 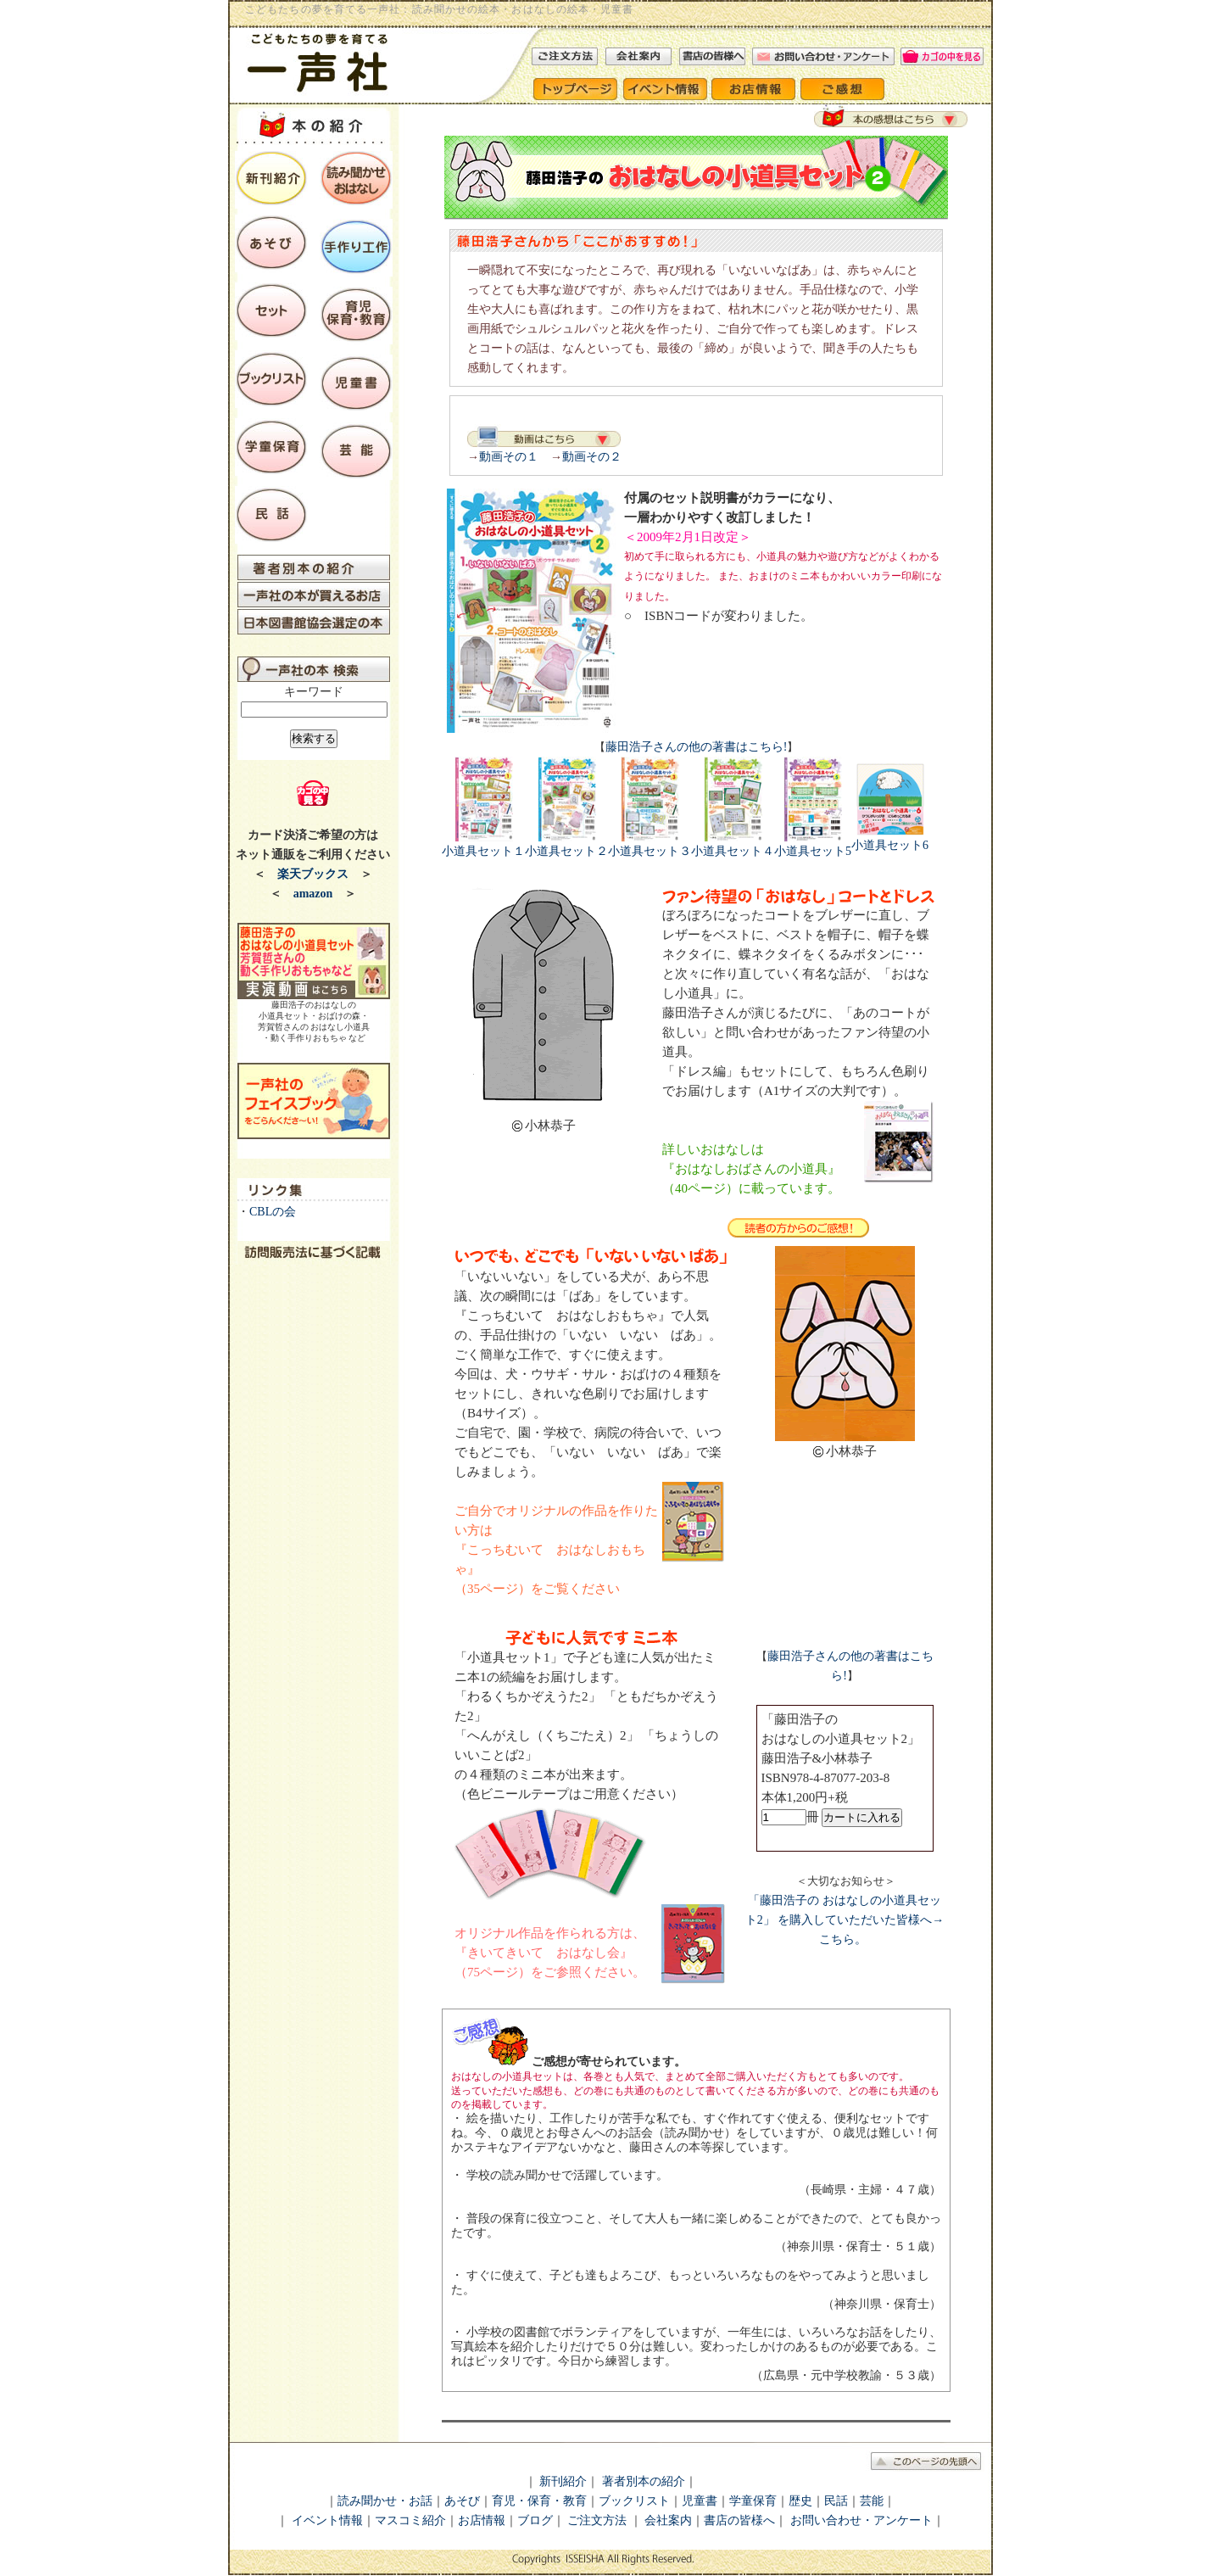 What do you see at coordinates (696, 746) in the screenshot?
I see `藤田浩子さんの他の著書はこちら!` at bounding box center [696, 746].